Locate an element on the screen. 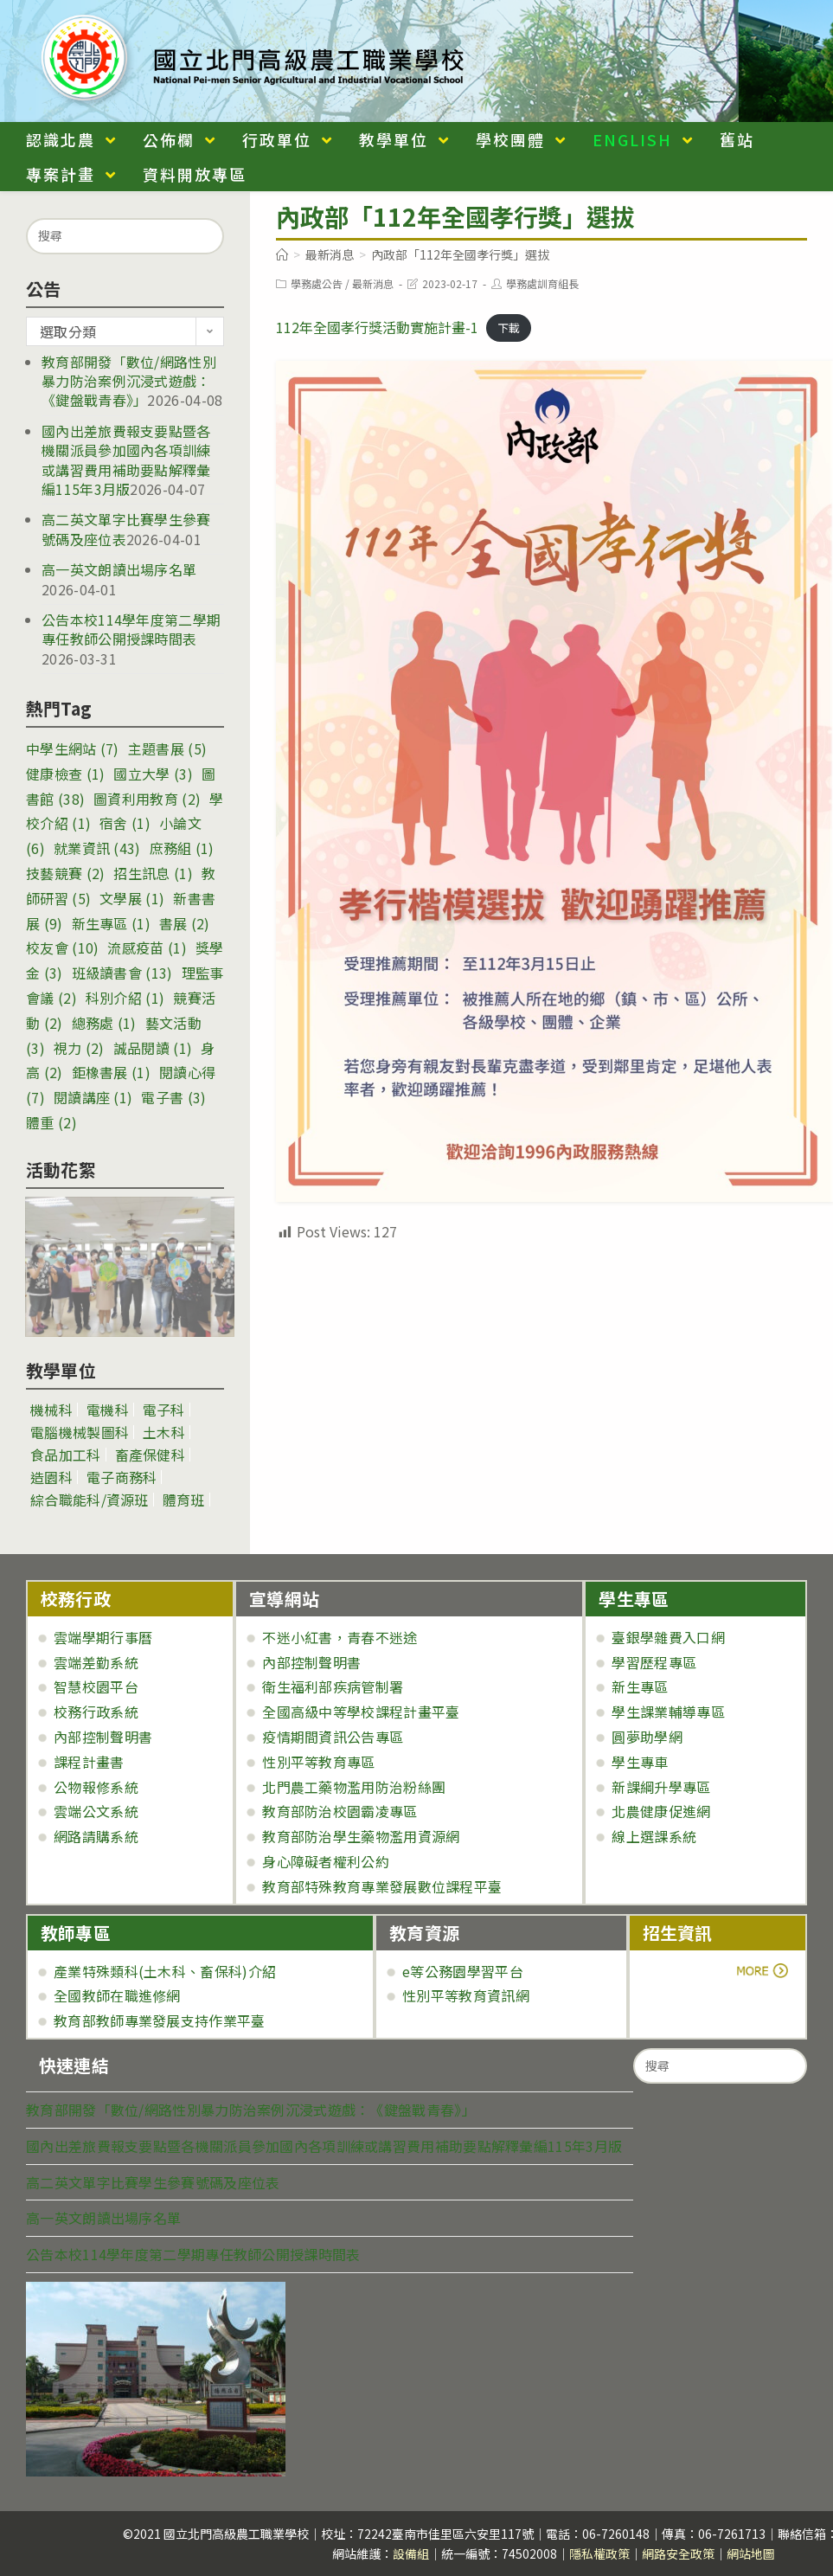  中學生網站 [中學生網站 (7 個項目)] is located at coordinates (72, 748).